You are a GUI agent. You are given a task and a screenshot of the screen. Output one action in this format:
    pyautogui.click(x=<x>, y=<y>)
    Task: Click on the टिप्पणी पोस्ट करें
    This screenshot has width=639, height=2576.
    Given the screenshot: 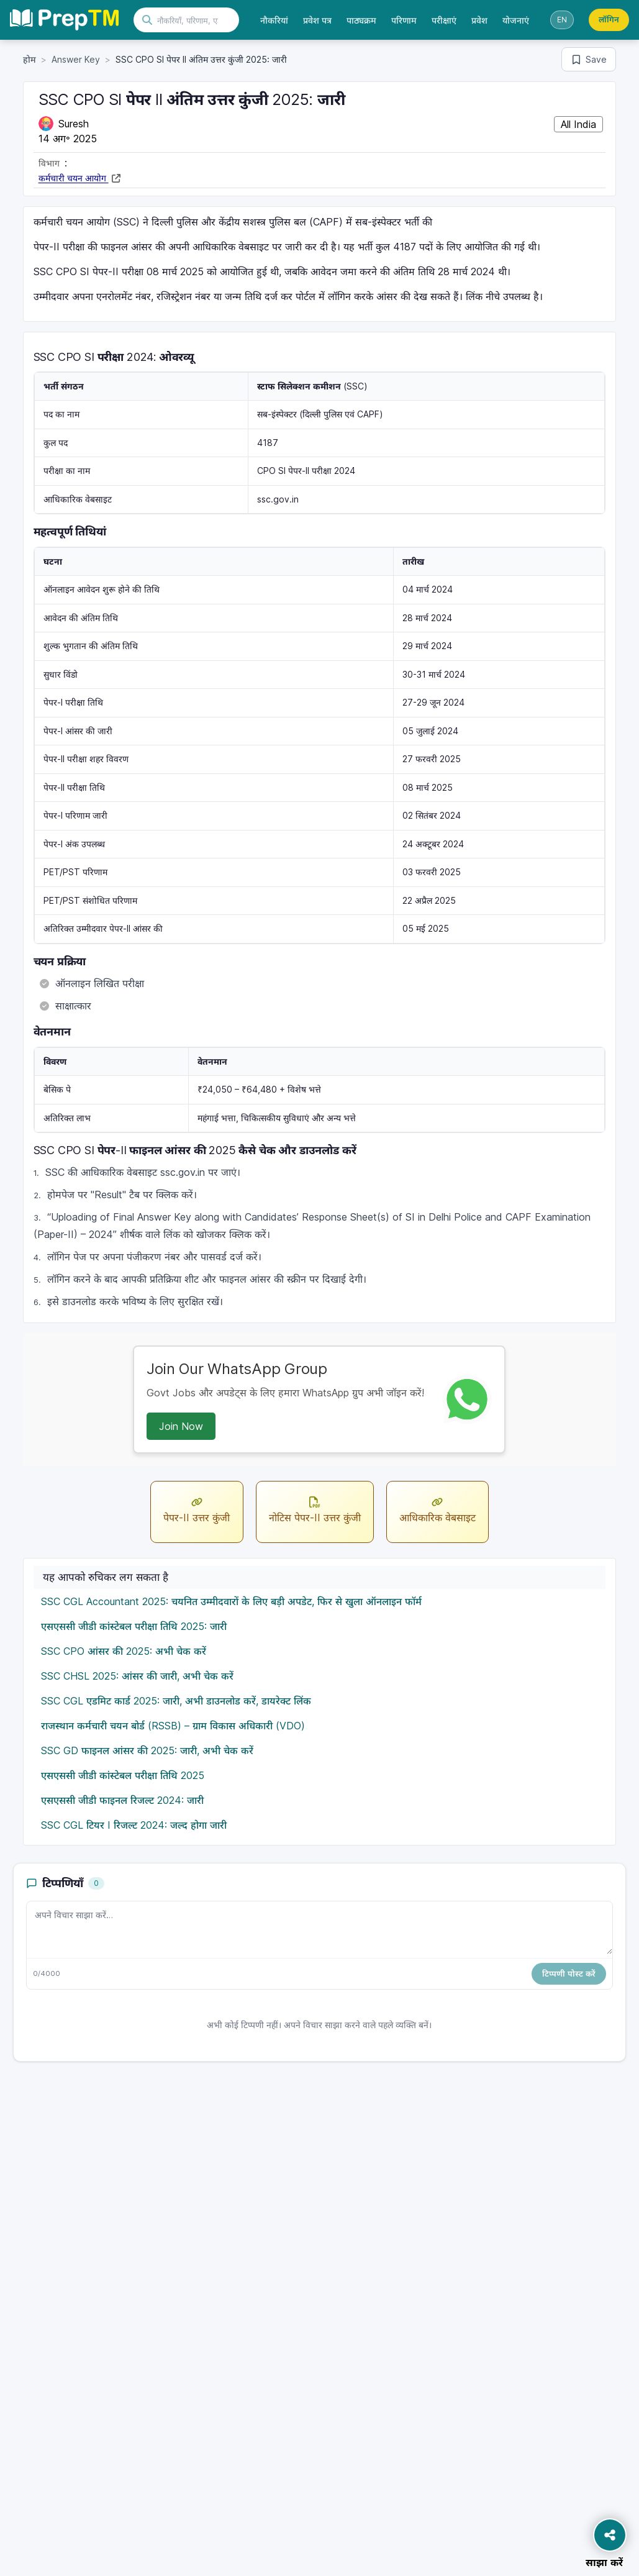 What is the action you would take?
    pyautogui.click(x=569, y=1973)
    